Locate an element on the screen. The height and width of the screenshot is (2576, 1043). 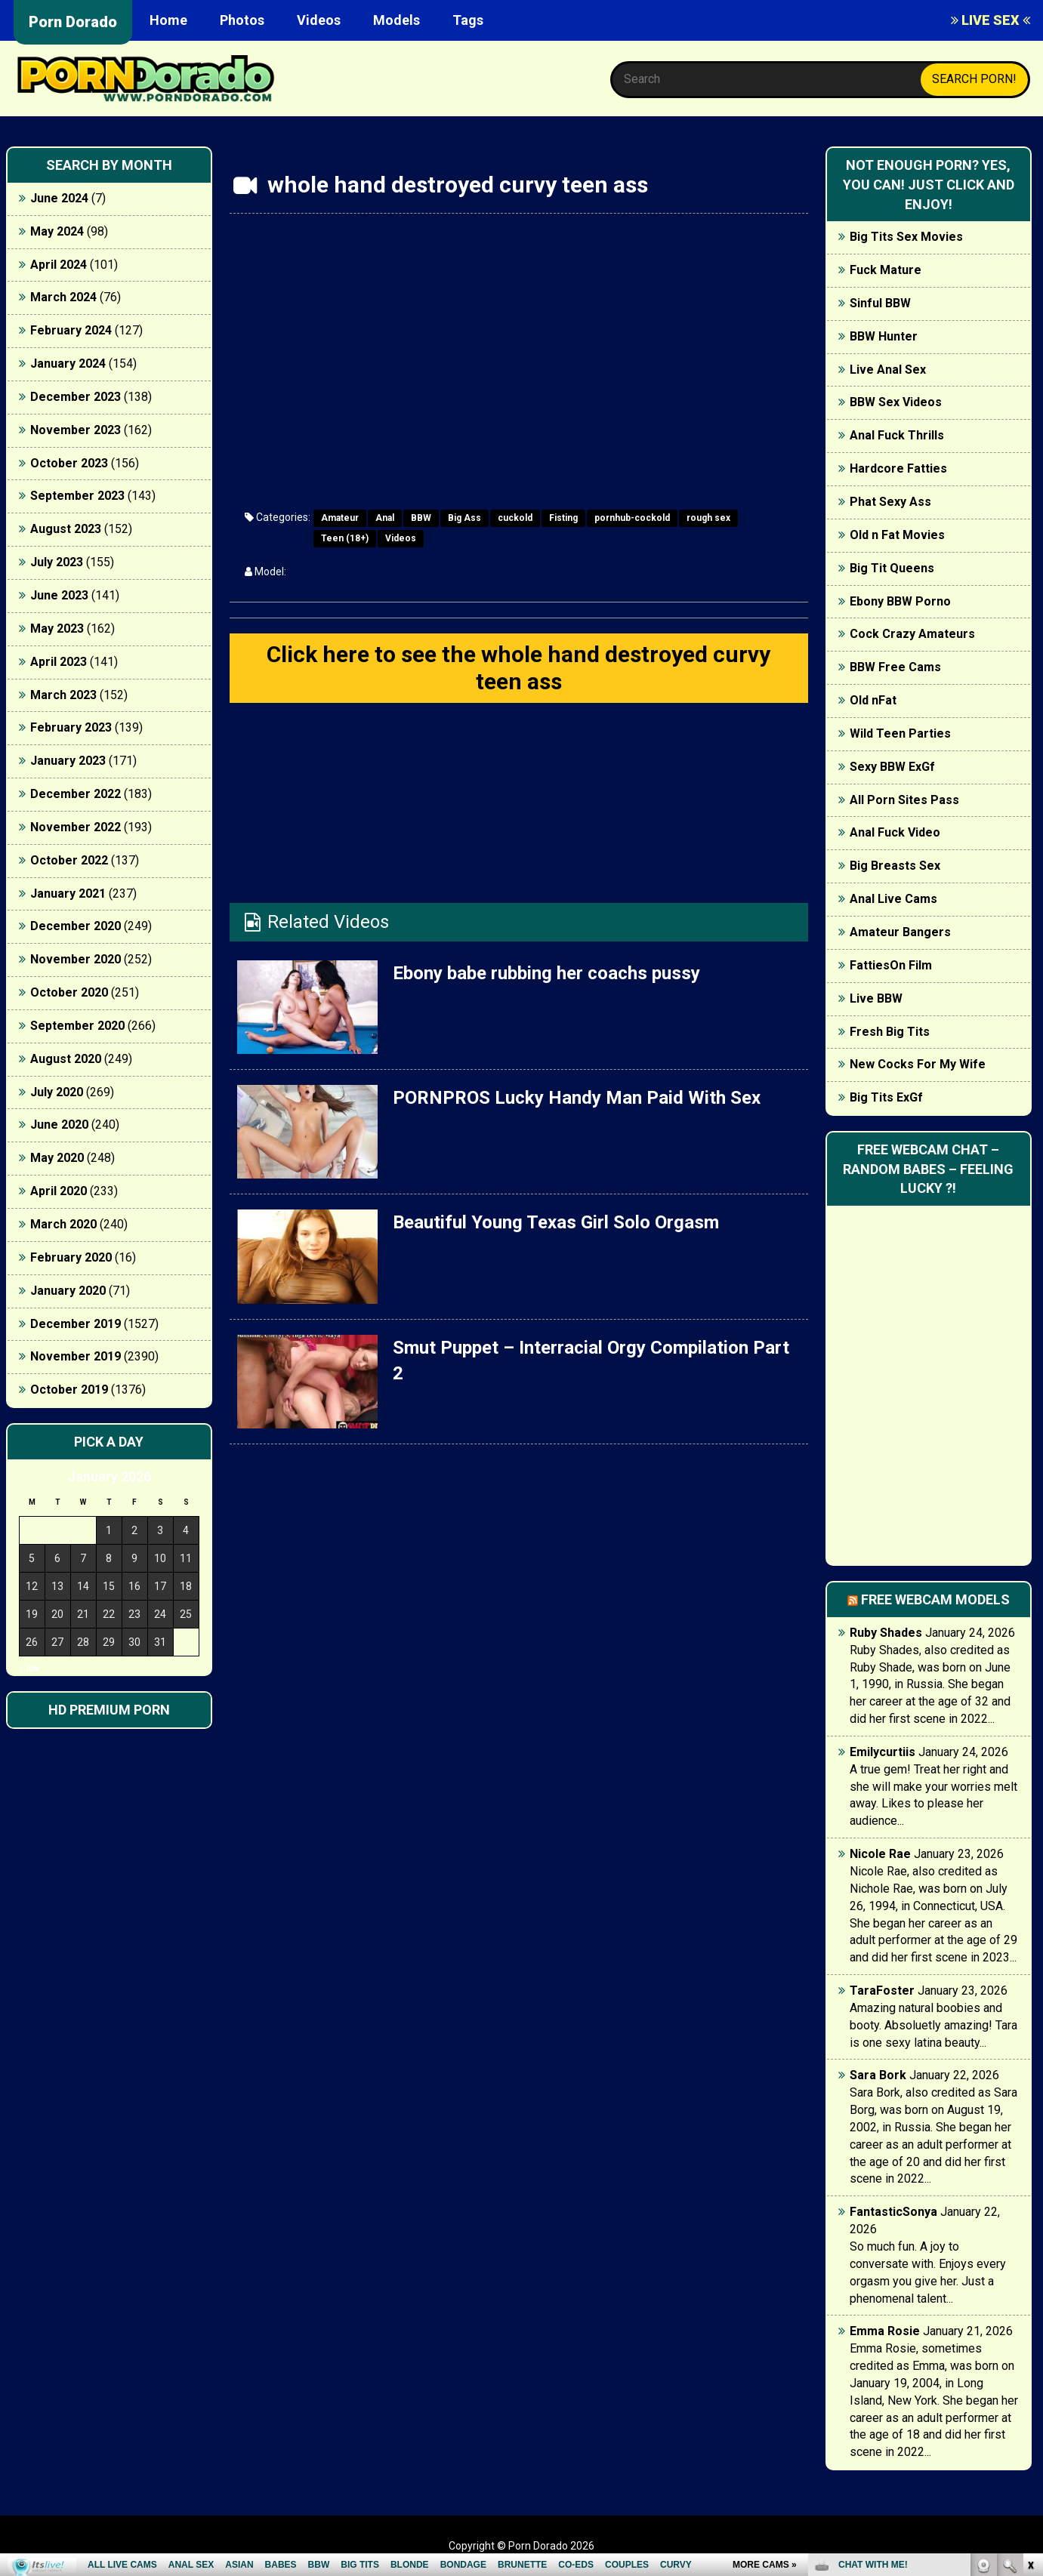
Free webcam models is located at coordinates (935, 1599).